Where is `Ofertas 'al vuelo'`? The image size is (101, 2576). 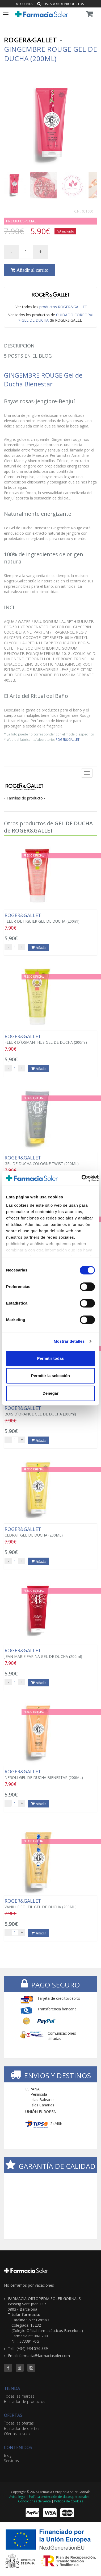 Ofertas 'al vuelo' is located at coordinates (18, 2433).